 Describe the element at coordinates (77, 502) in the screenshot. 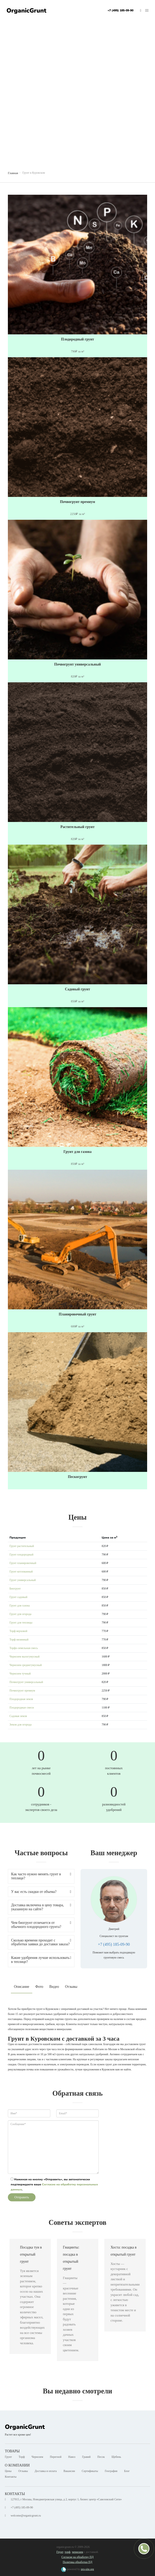

I see `Почвогрунт премиум` at that location.